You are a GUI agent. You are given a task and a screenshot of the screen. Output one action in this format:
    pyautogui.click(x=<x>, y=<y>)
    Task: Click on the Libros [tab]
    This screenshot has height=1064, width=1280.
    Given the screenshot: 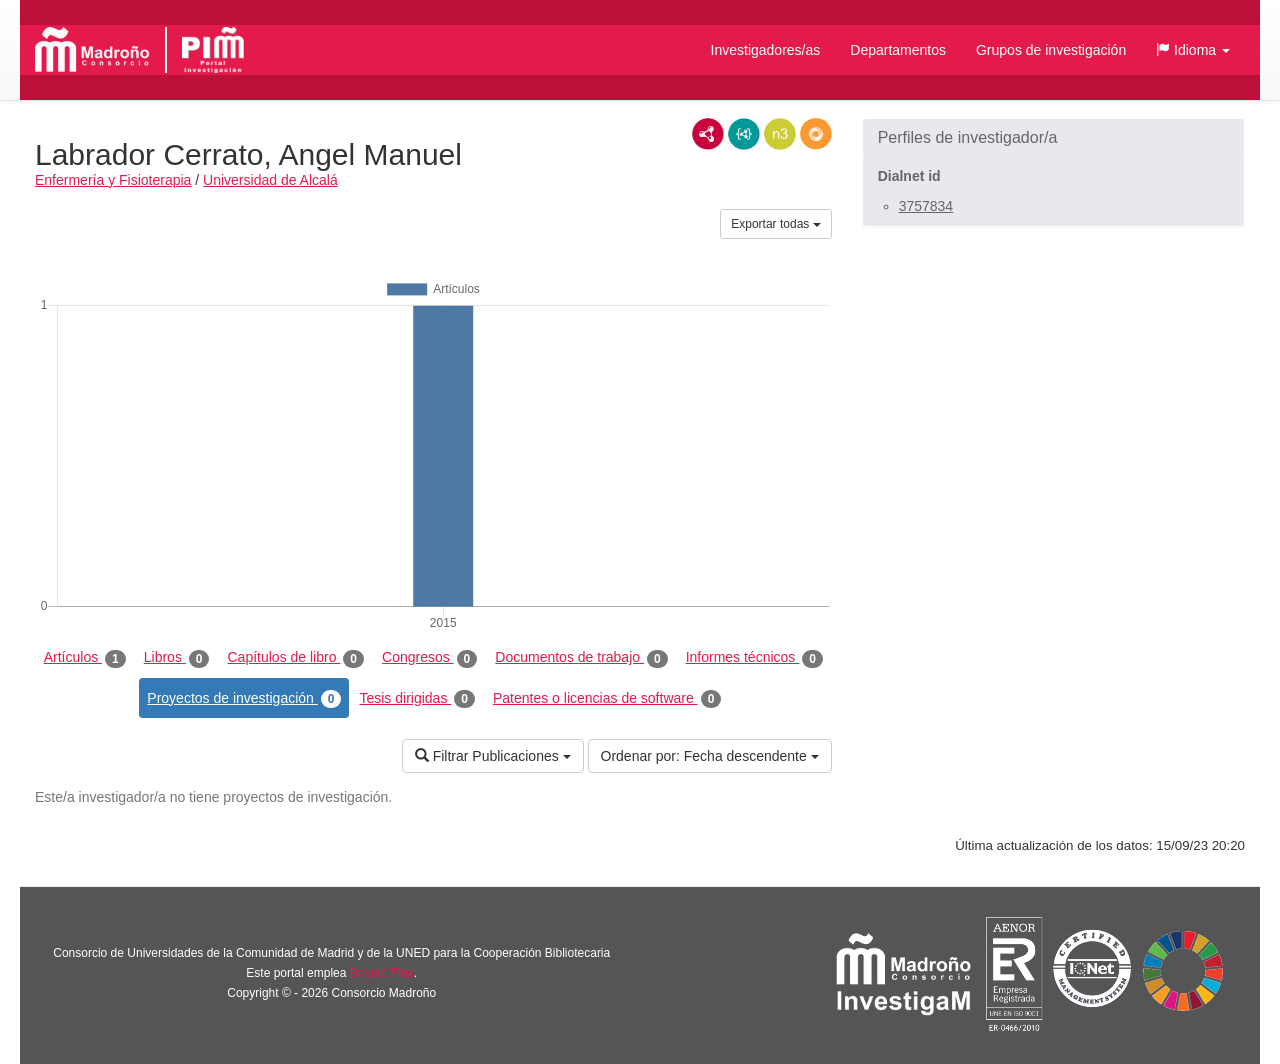 What is the action you would take?
    pyautogui.click(x=177, y=658)
    